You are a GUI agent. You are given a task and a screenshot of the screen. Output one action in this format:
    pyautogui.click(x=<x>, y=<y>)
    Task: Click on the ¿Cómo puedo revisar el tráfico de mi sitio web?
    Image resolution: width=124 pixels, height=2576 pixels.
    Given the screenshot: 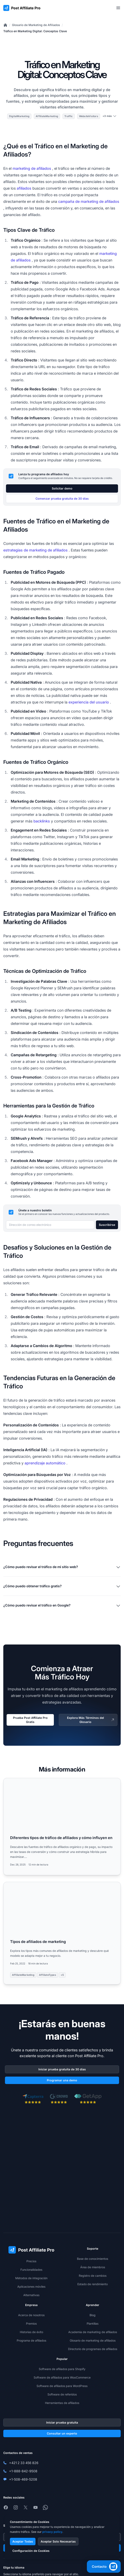 What is the action you would take?
    pyautogui.click(x=62, y=1567)
    